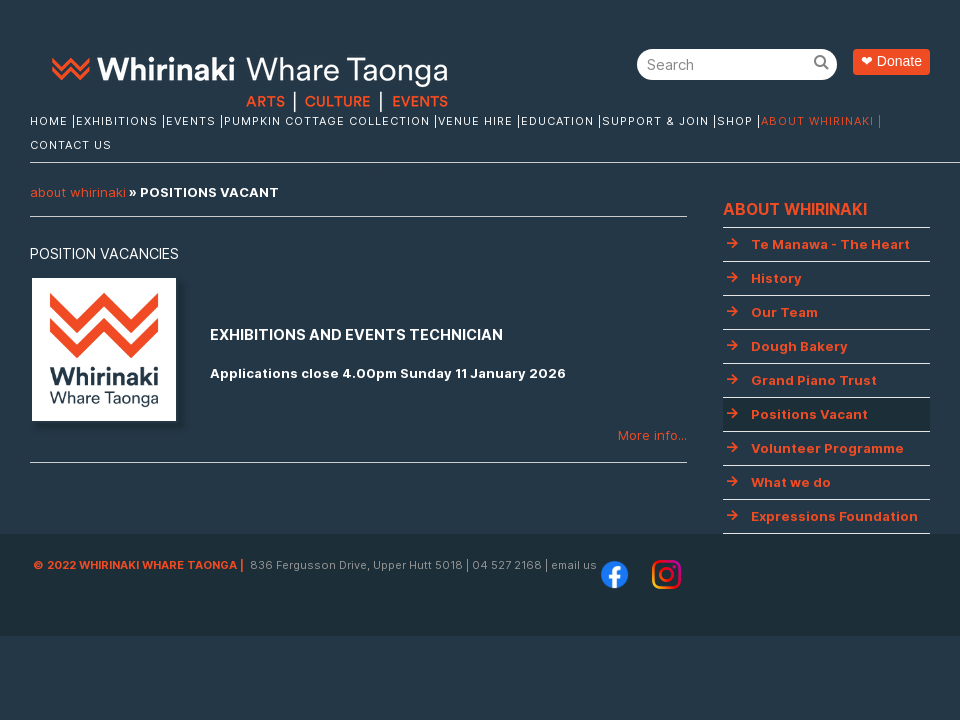 This screenshot has width=960, height=720. What do you see at coordinates (821, 121) in the screenshot?
I see `About Whirinaki |` at bounding box center [821, 121].